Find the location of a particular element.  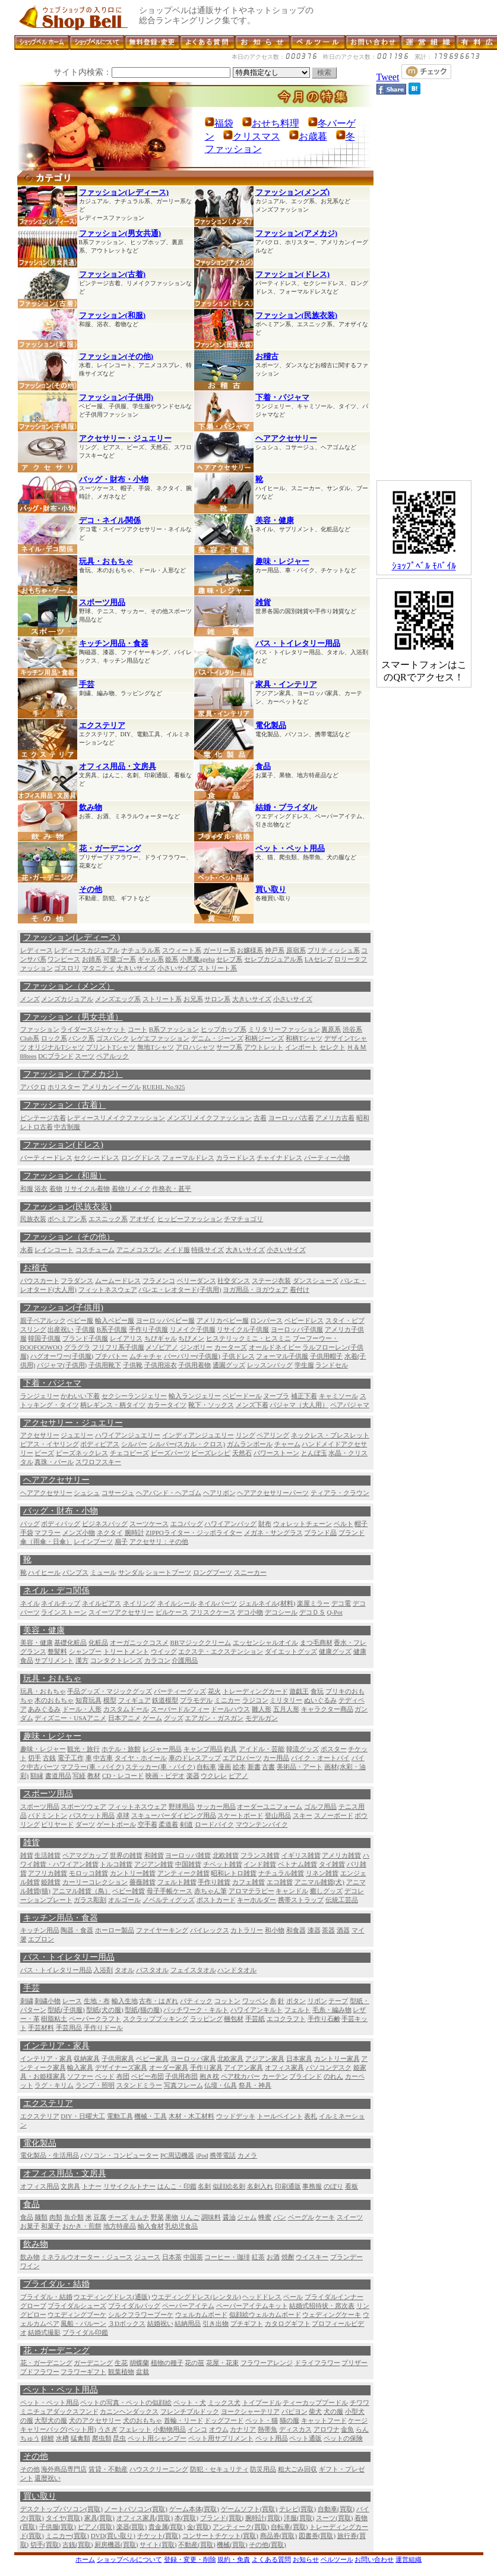

デコ小物 is located at coordinates (250, 1612).